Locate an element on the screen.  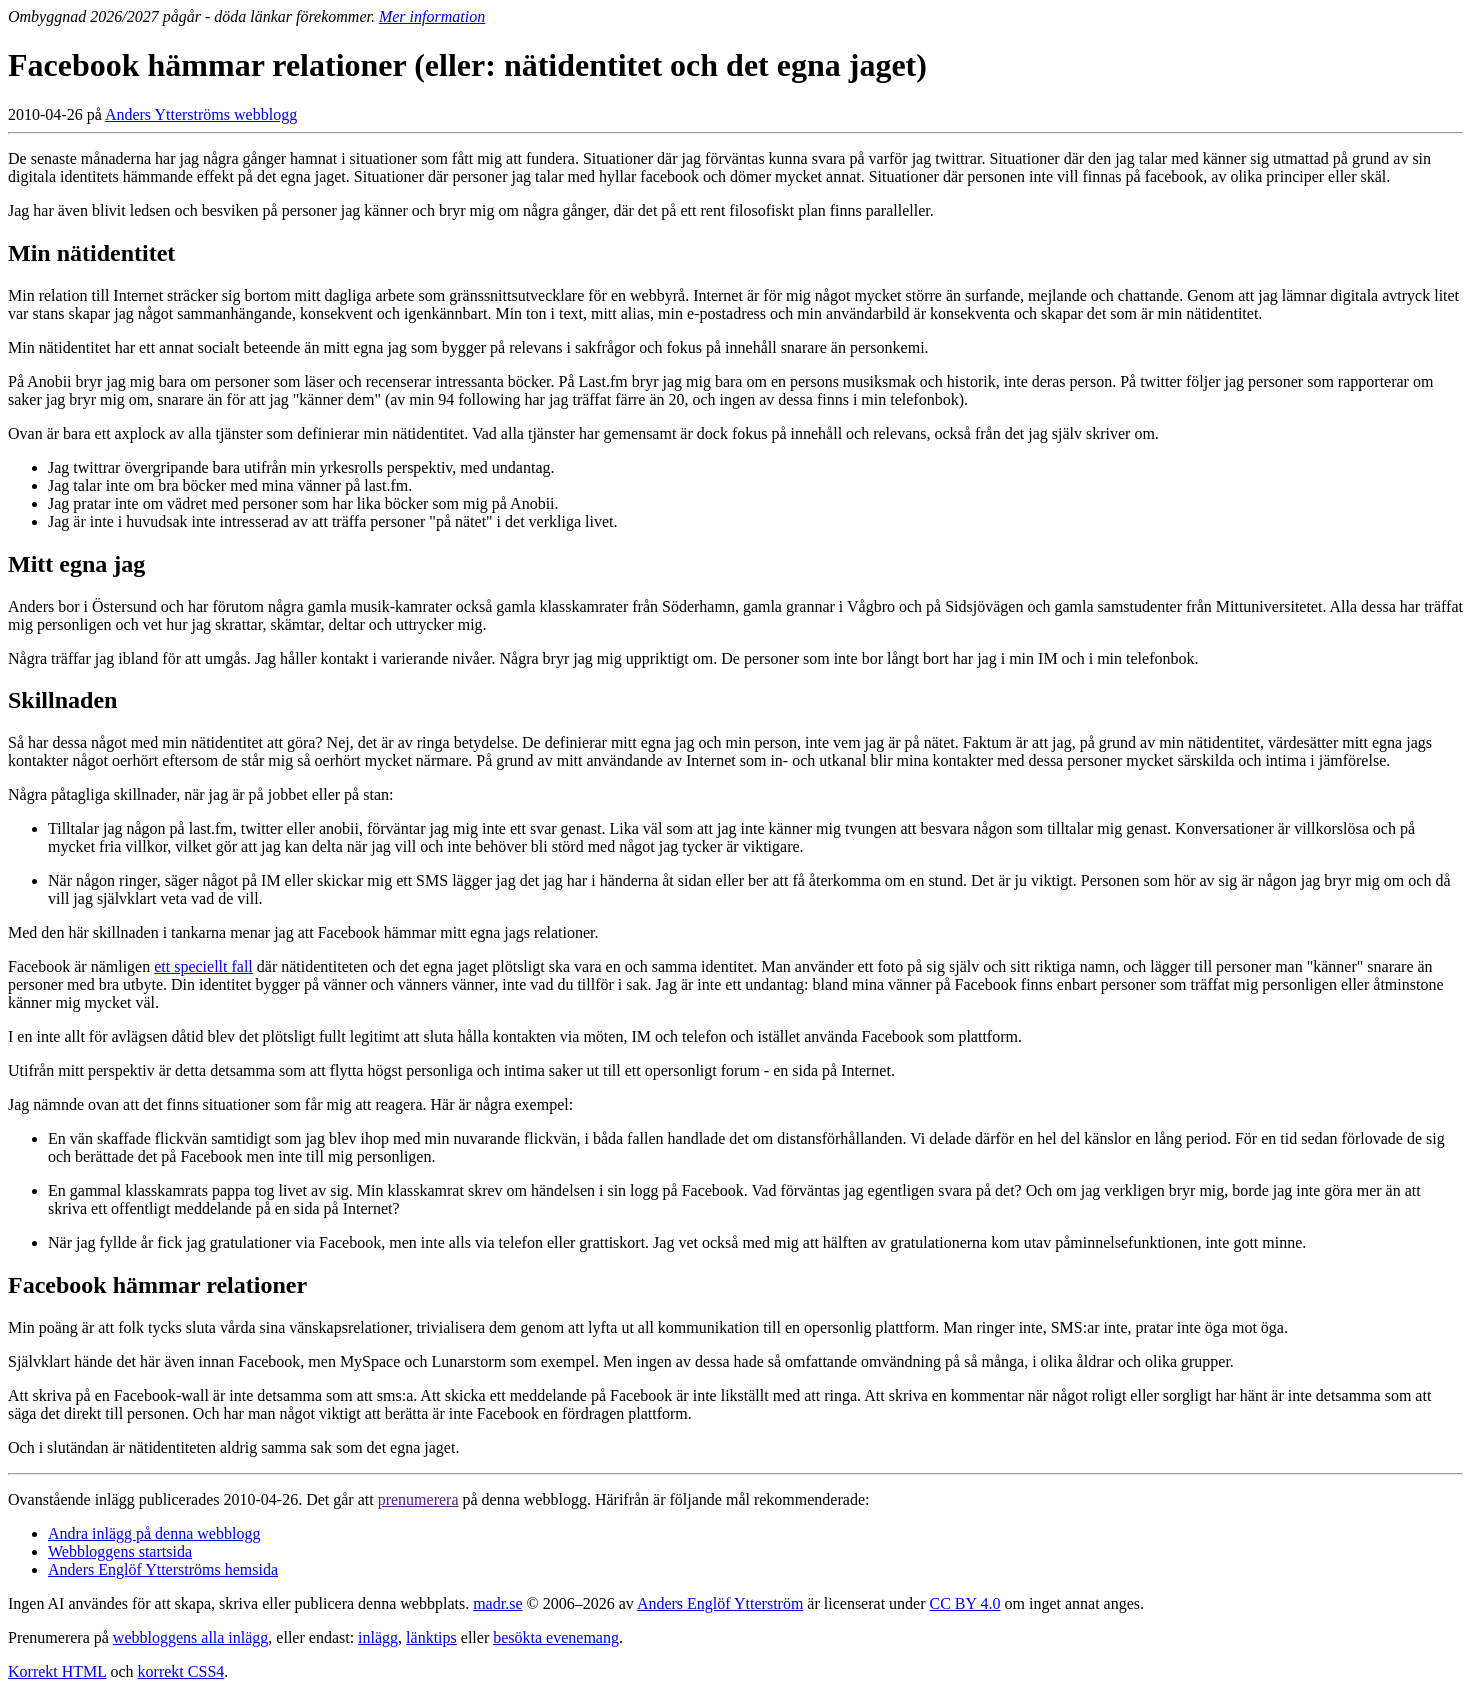
korrekt CSS4 is located at coordinates (181, 1671).